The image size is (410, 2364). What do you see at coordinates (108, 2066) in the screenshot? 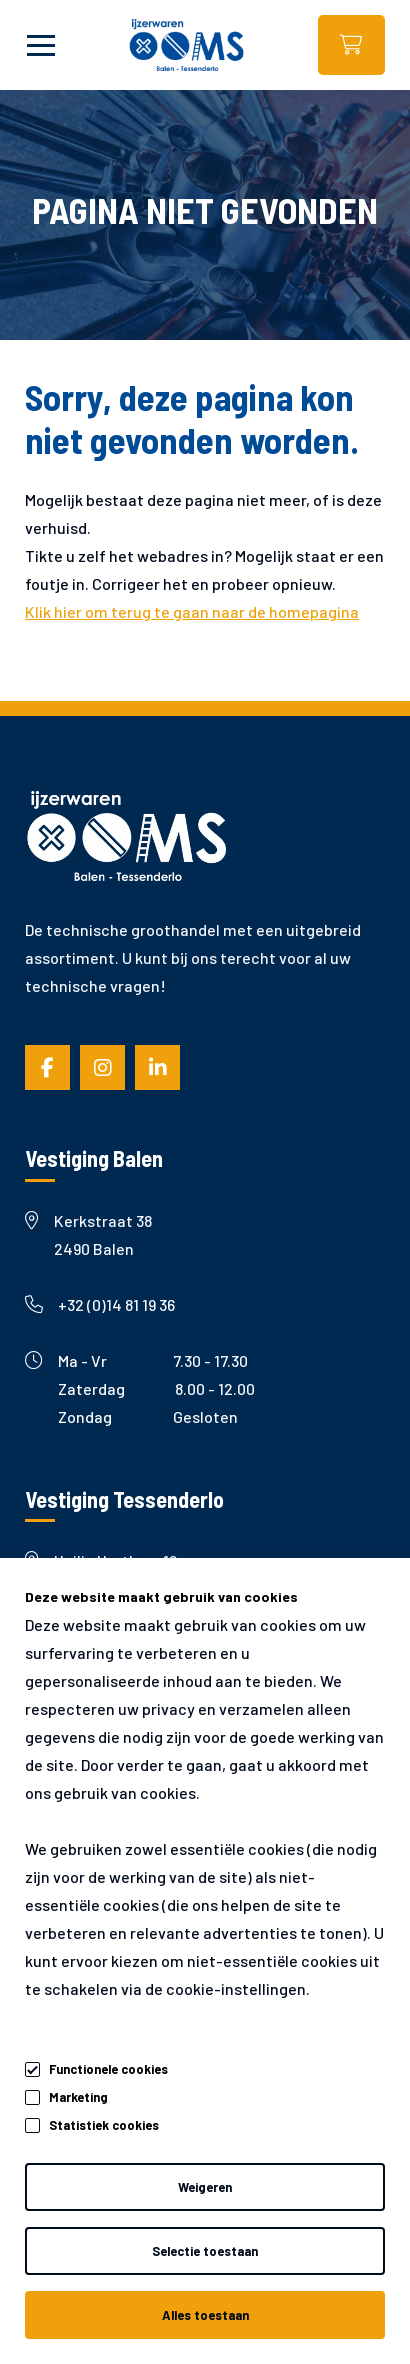
I see `Functionele cookies` at bounding box center [108, 2066].